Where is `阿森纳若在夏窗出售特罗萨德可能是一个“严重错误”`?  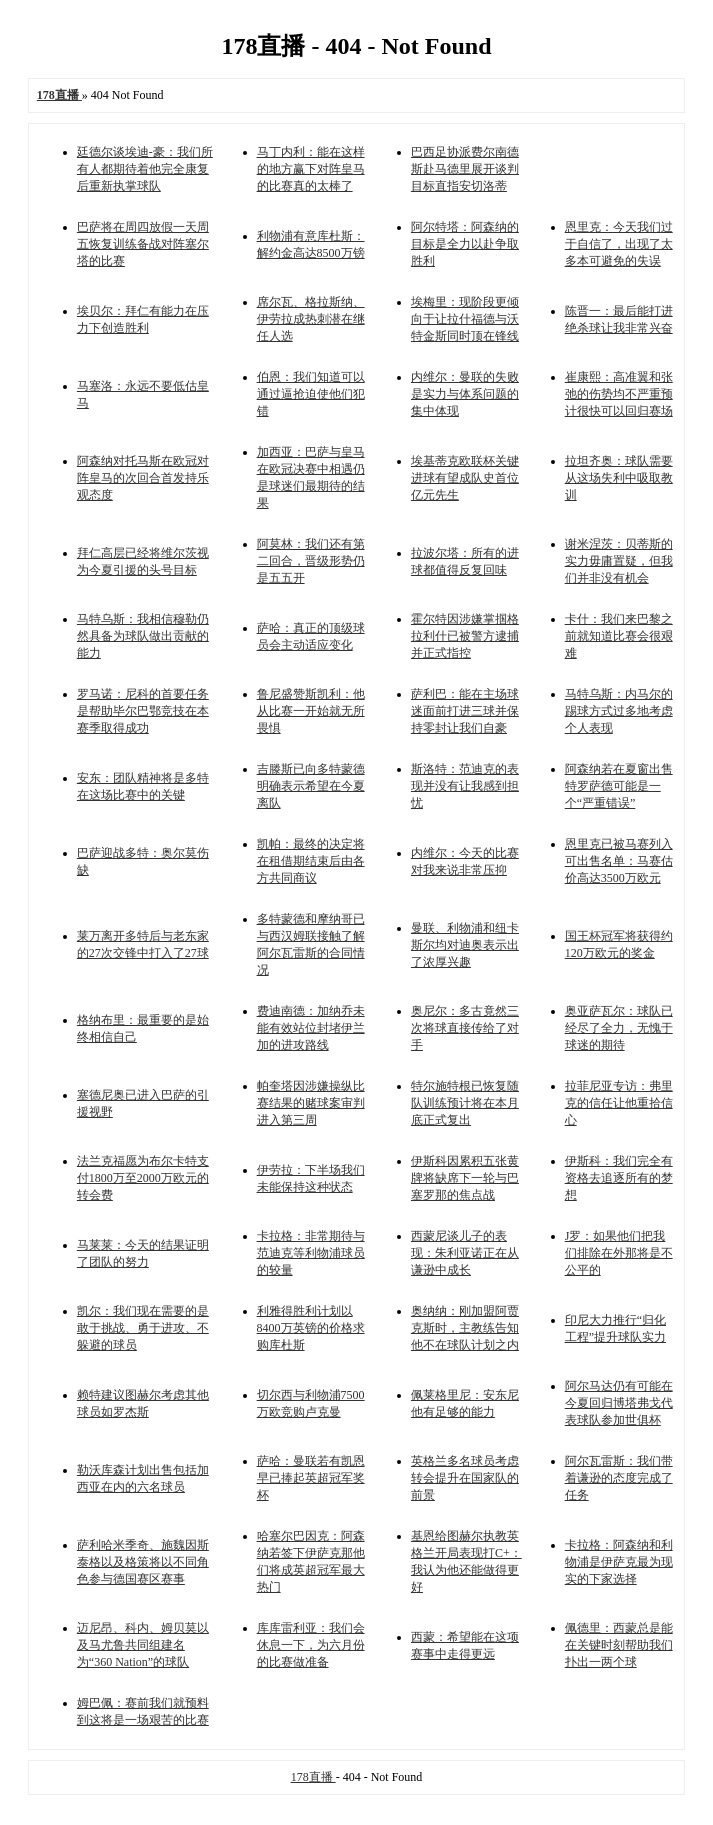 阿森纳若在夏窗出售特罗萨德可能是一个“严重错误” is located at coordinates (619, 786).